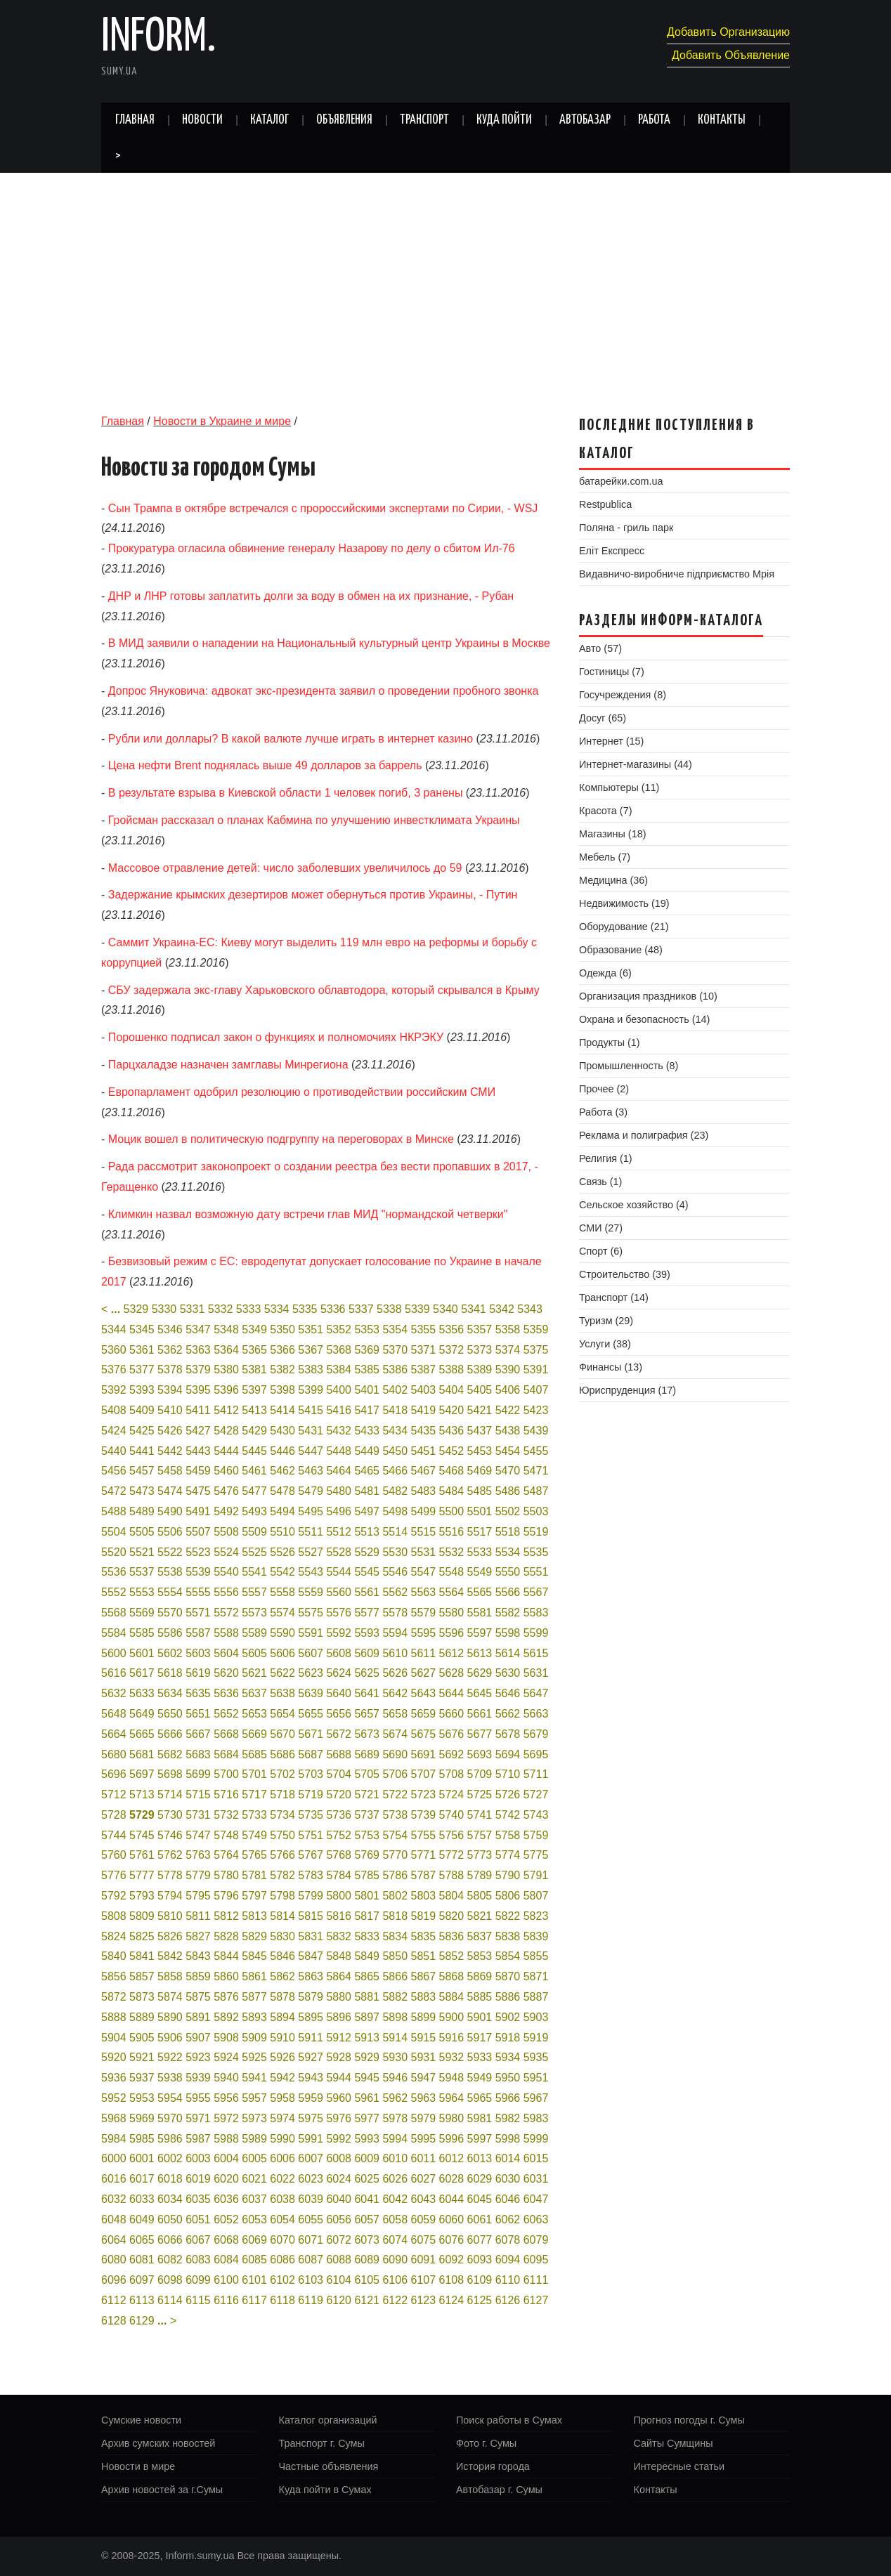 This screenshot has height=2576, width=891. Describe the element at coordinates (423, 1451) in the screenshot. I see `5451` at that location.